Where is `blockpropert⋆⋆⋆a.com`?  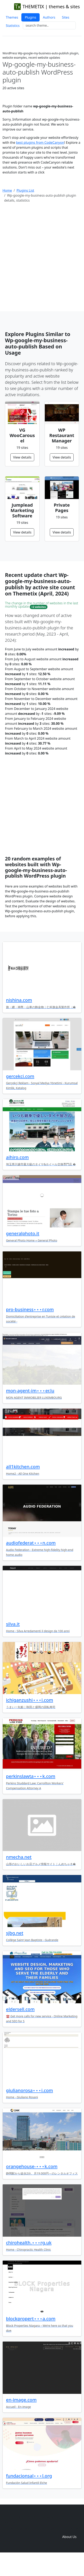
blockpropert⋆⋆⋆a.com is located at coordinates (30, 2337).